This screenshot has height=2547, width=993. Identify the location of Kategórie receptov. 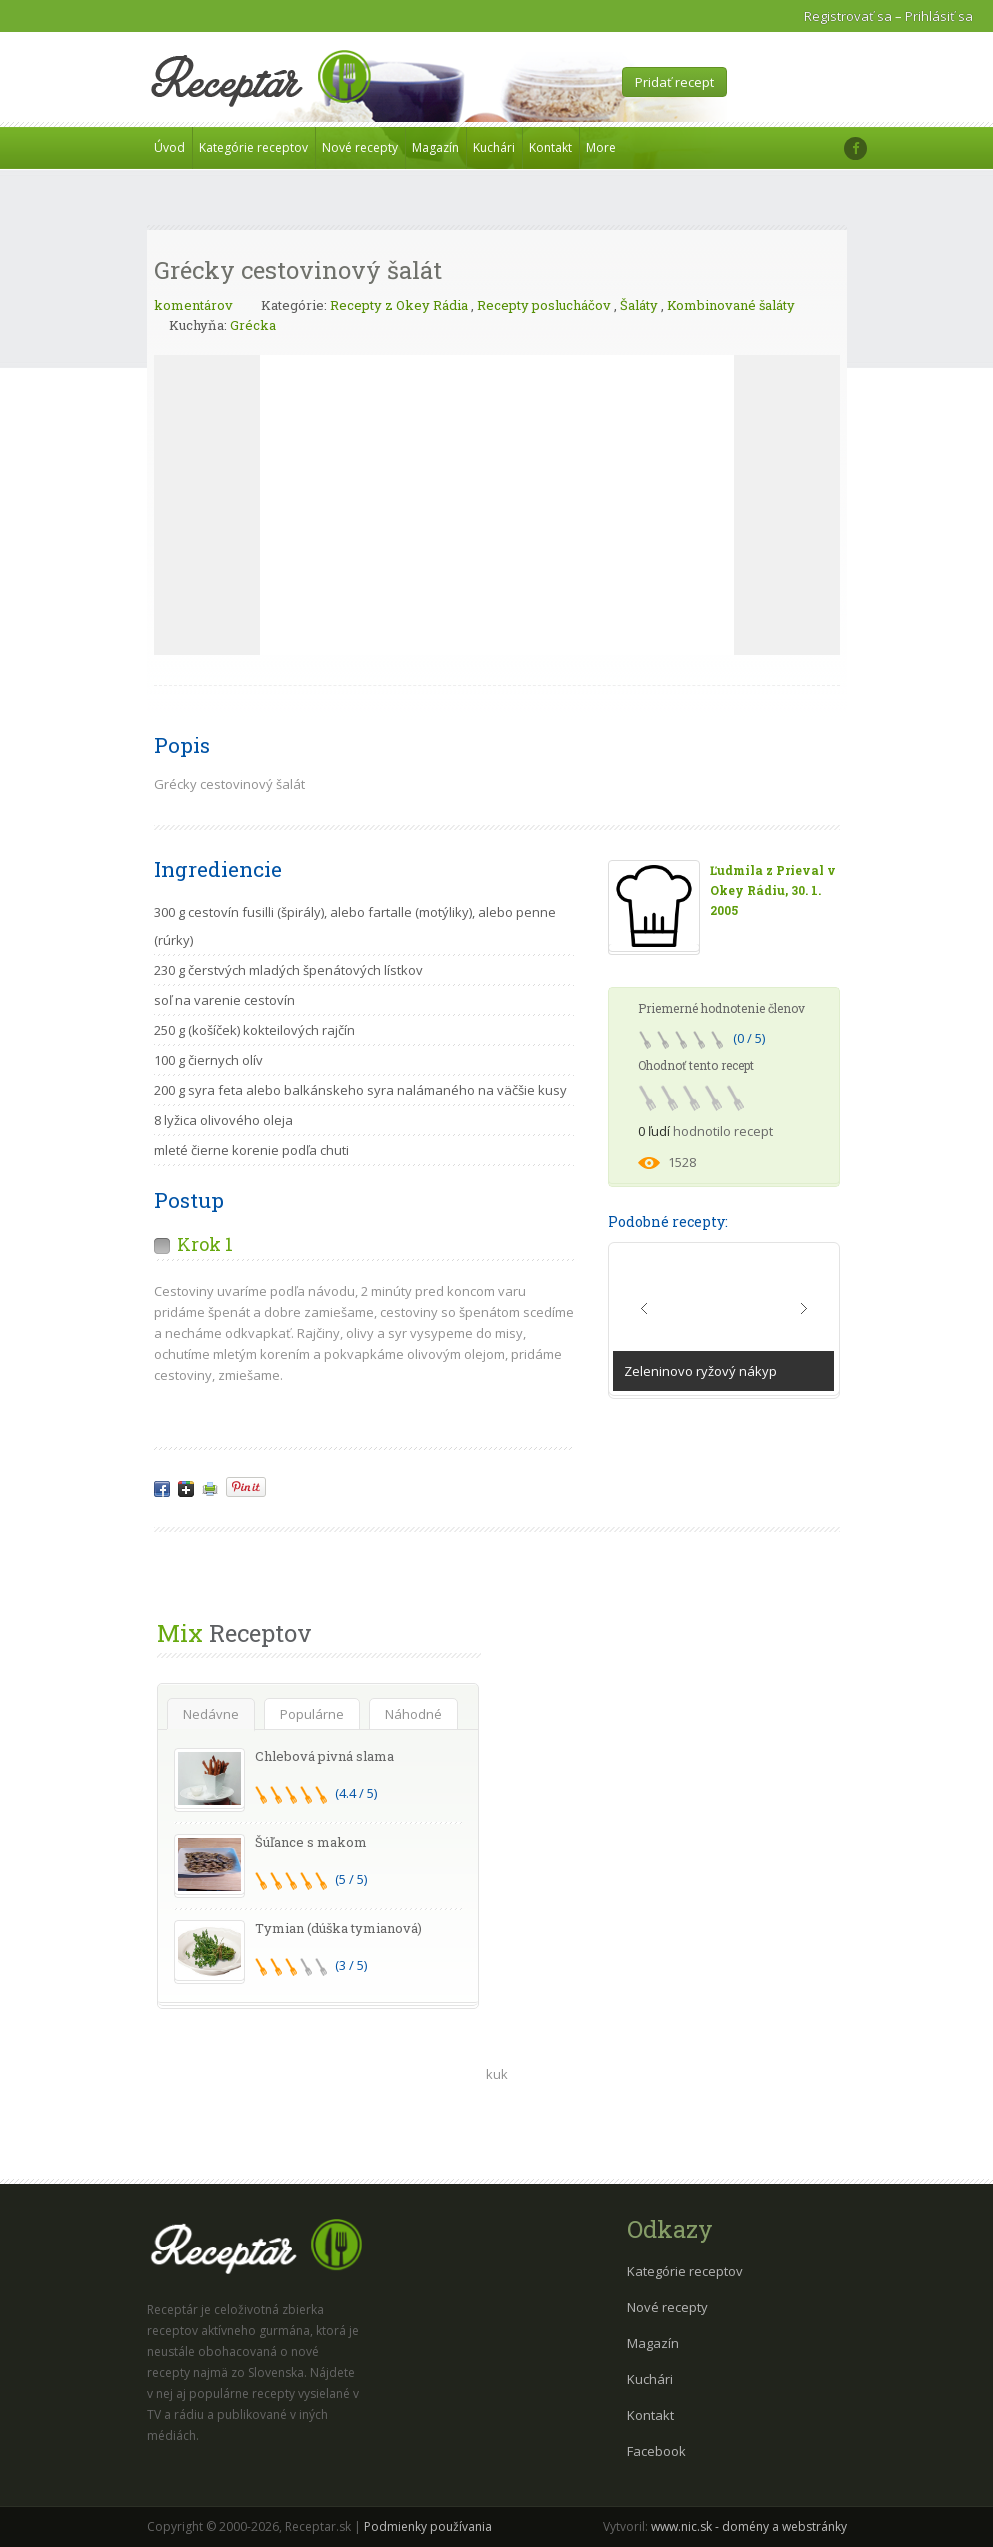
(253, 147).